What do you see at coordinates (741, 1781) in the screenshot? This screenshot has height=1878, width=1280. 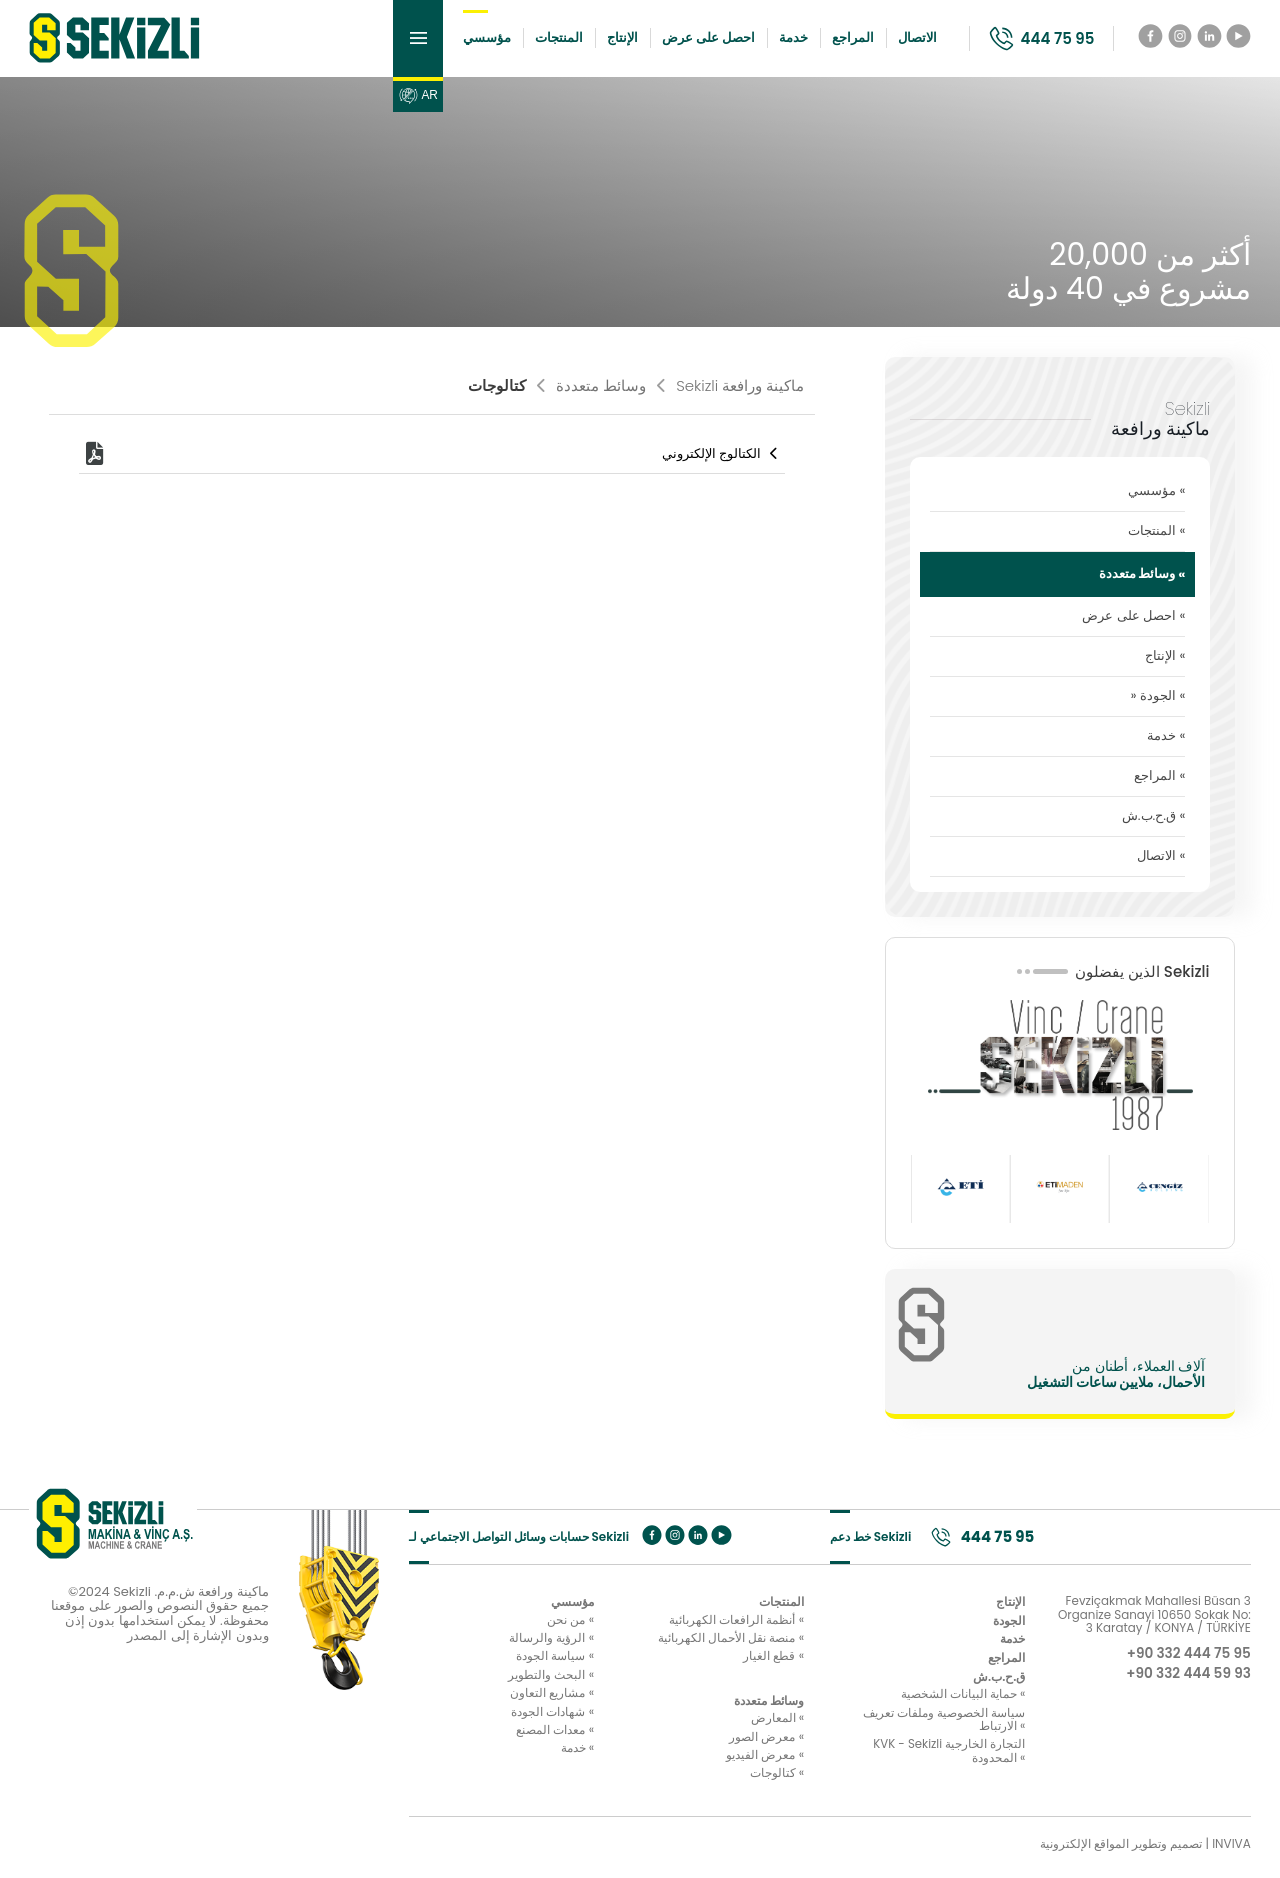 I see `كتالوجات «` at bounding box center [741, 1781].